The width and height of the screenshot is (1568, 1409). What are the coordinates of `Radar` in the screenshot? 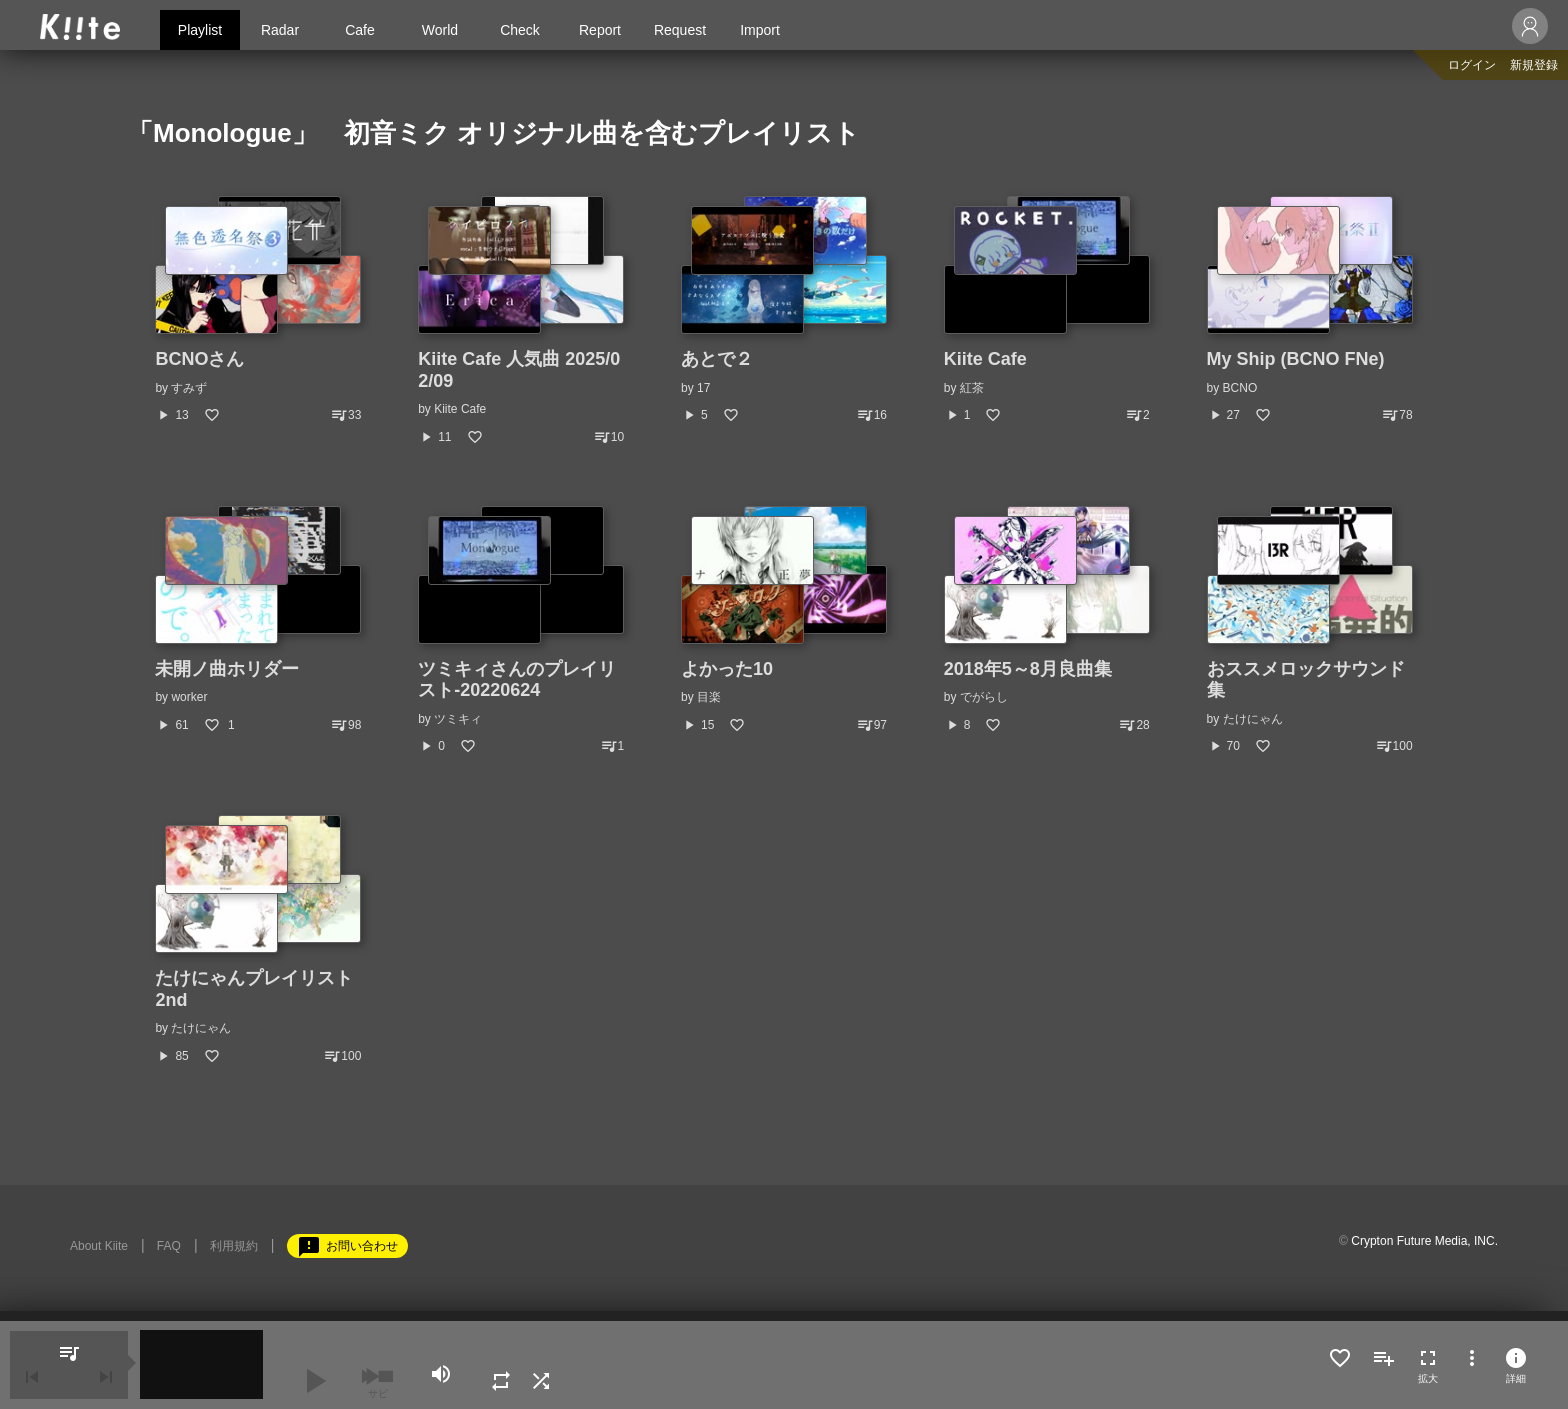 It's located at (280, 30).